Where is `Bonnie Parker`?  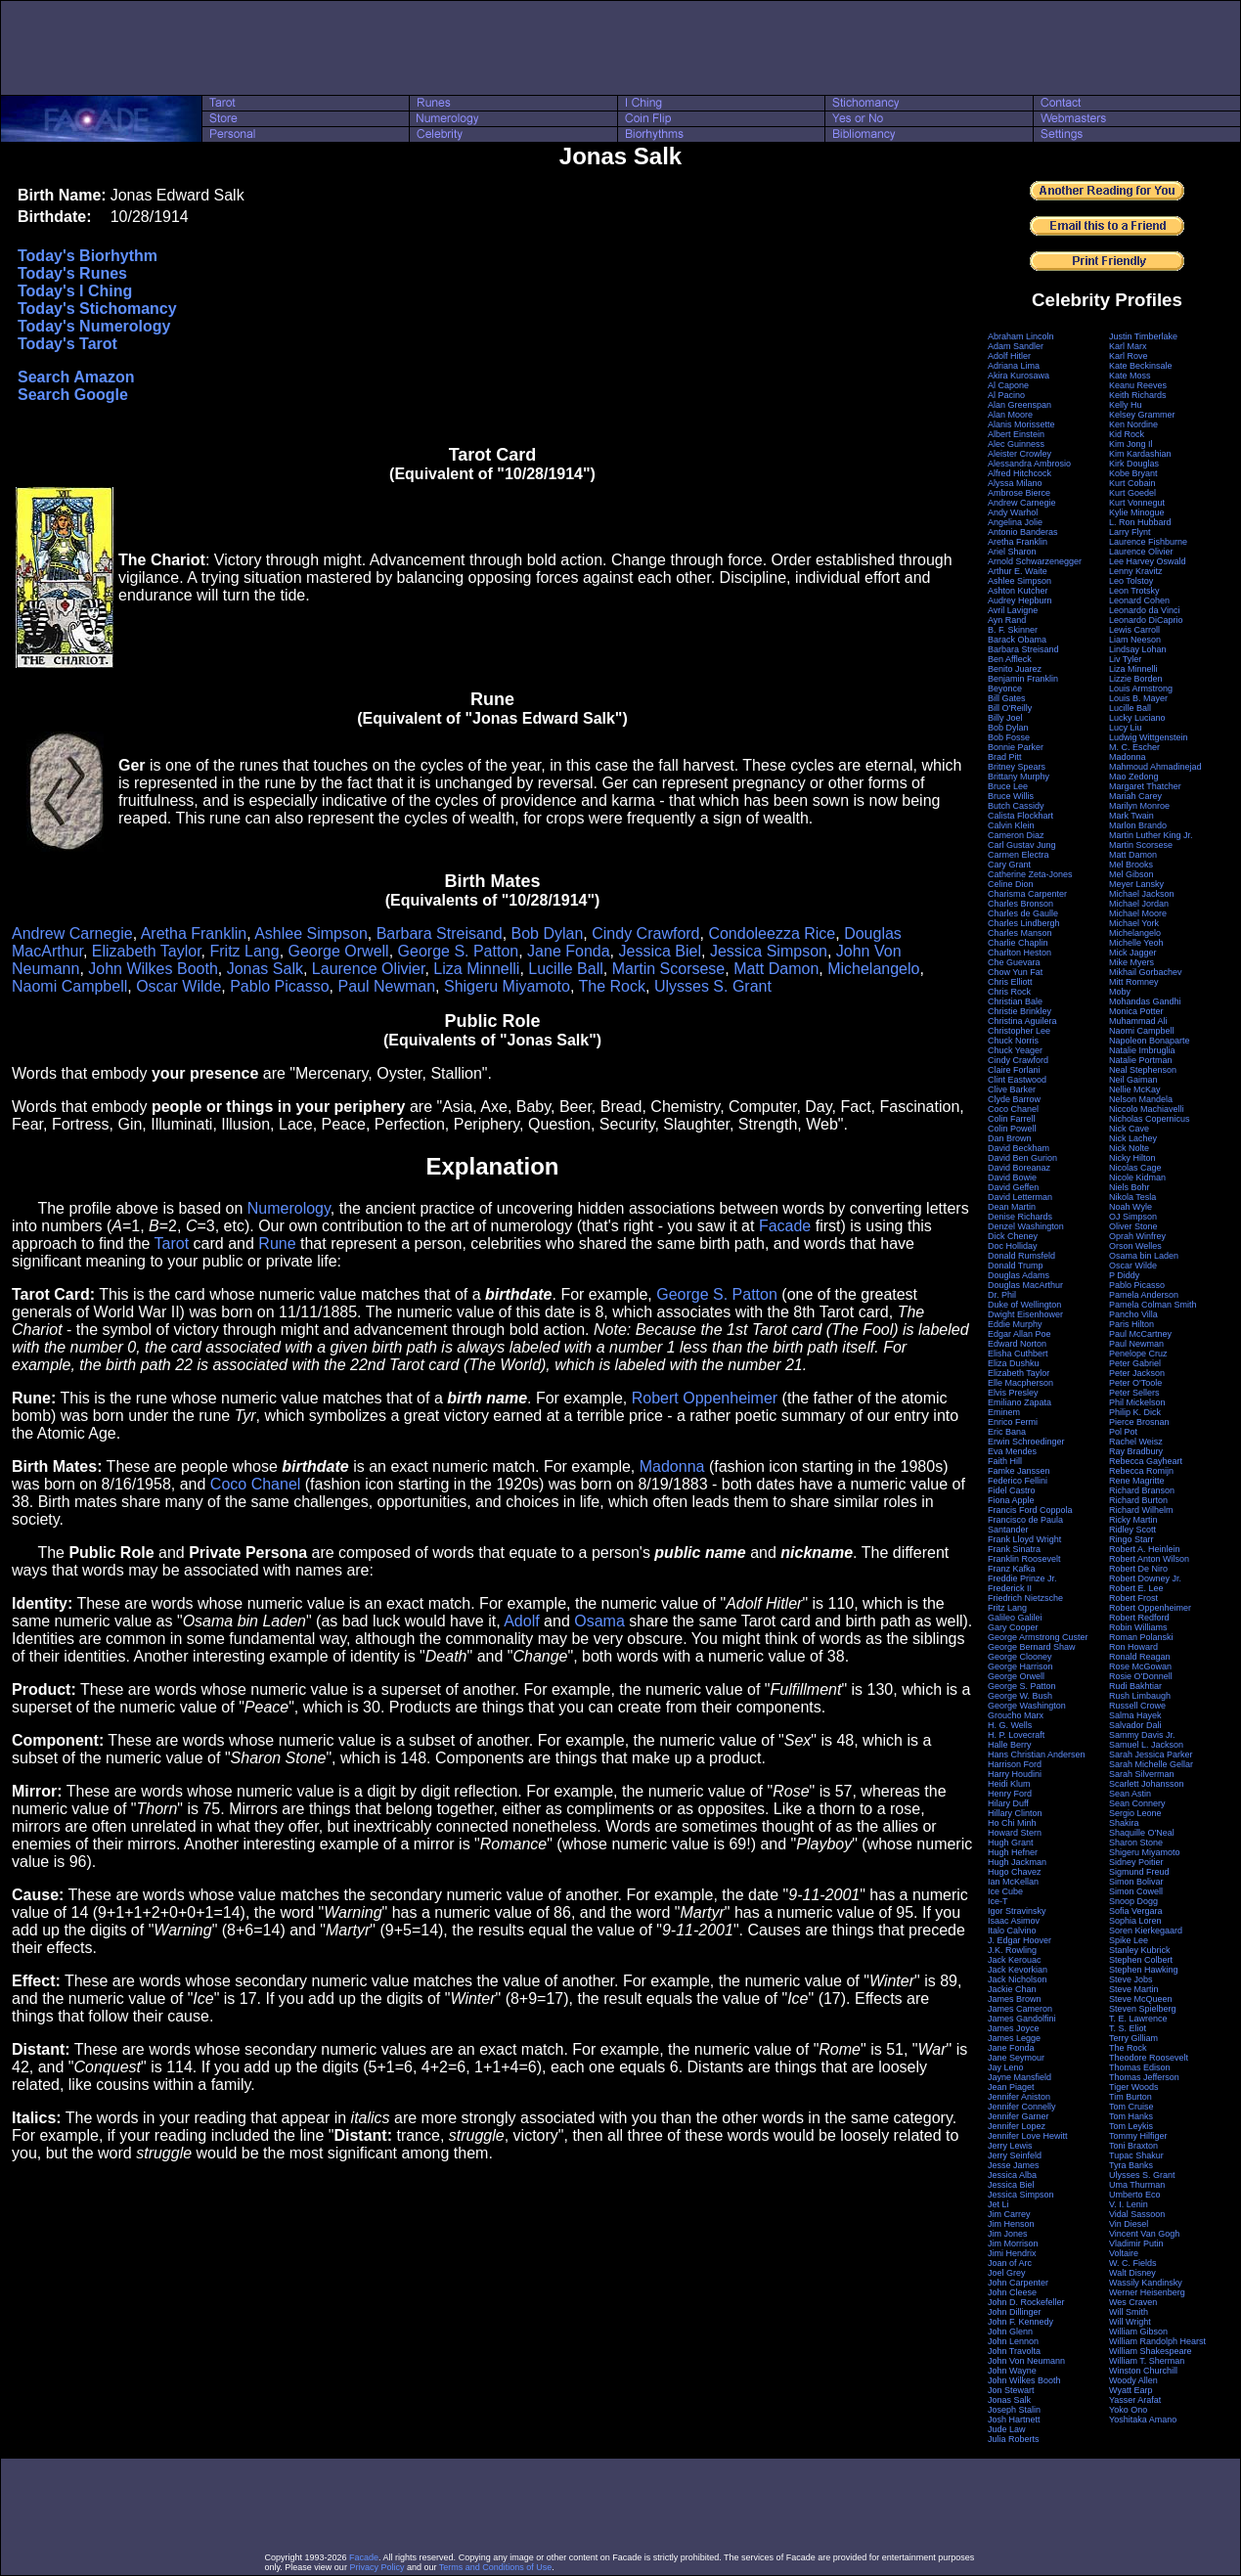 Bonnie Parker is located at coordinates (1015, 747).